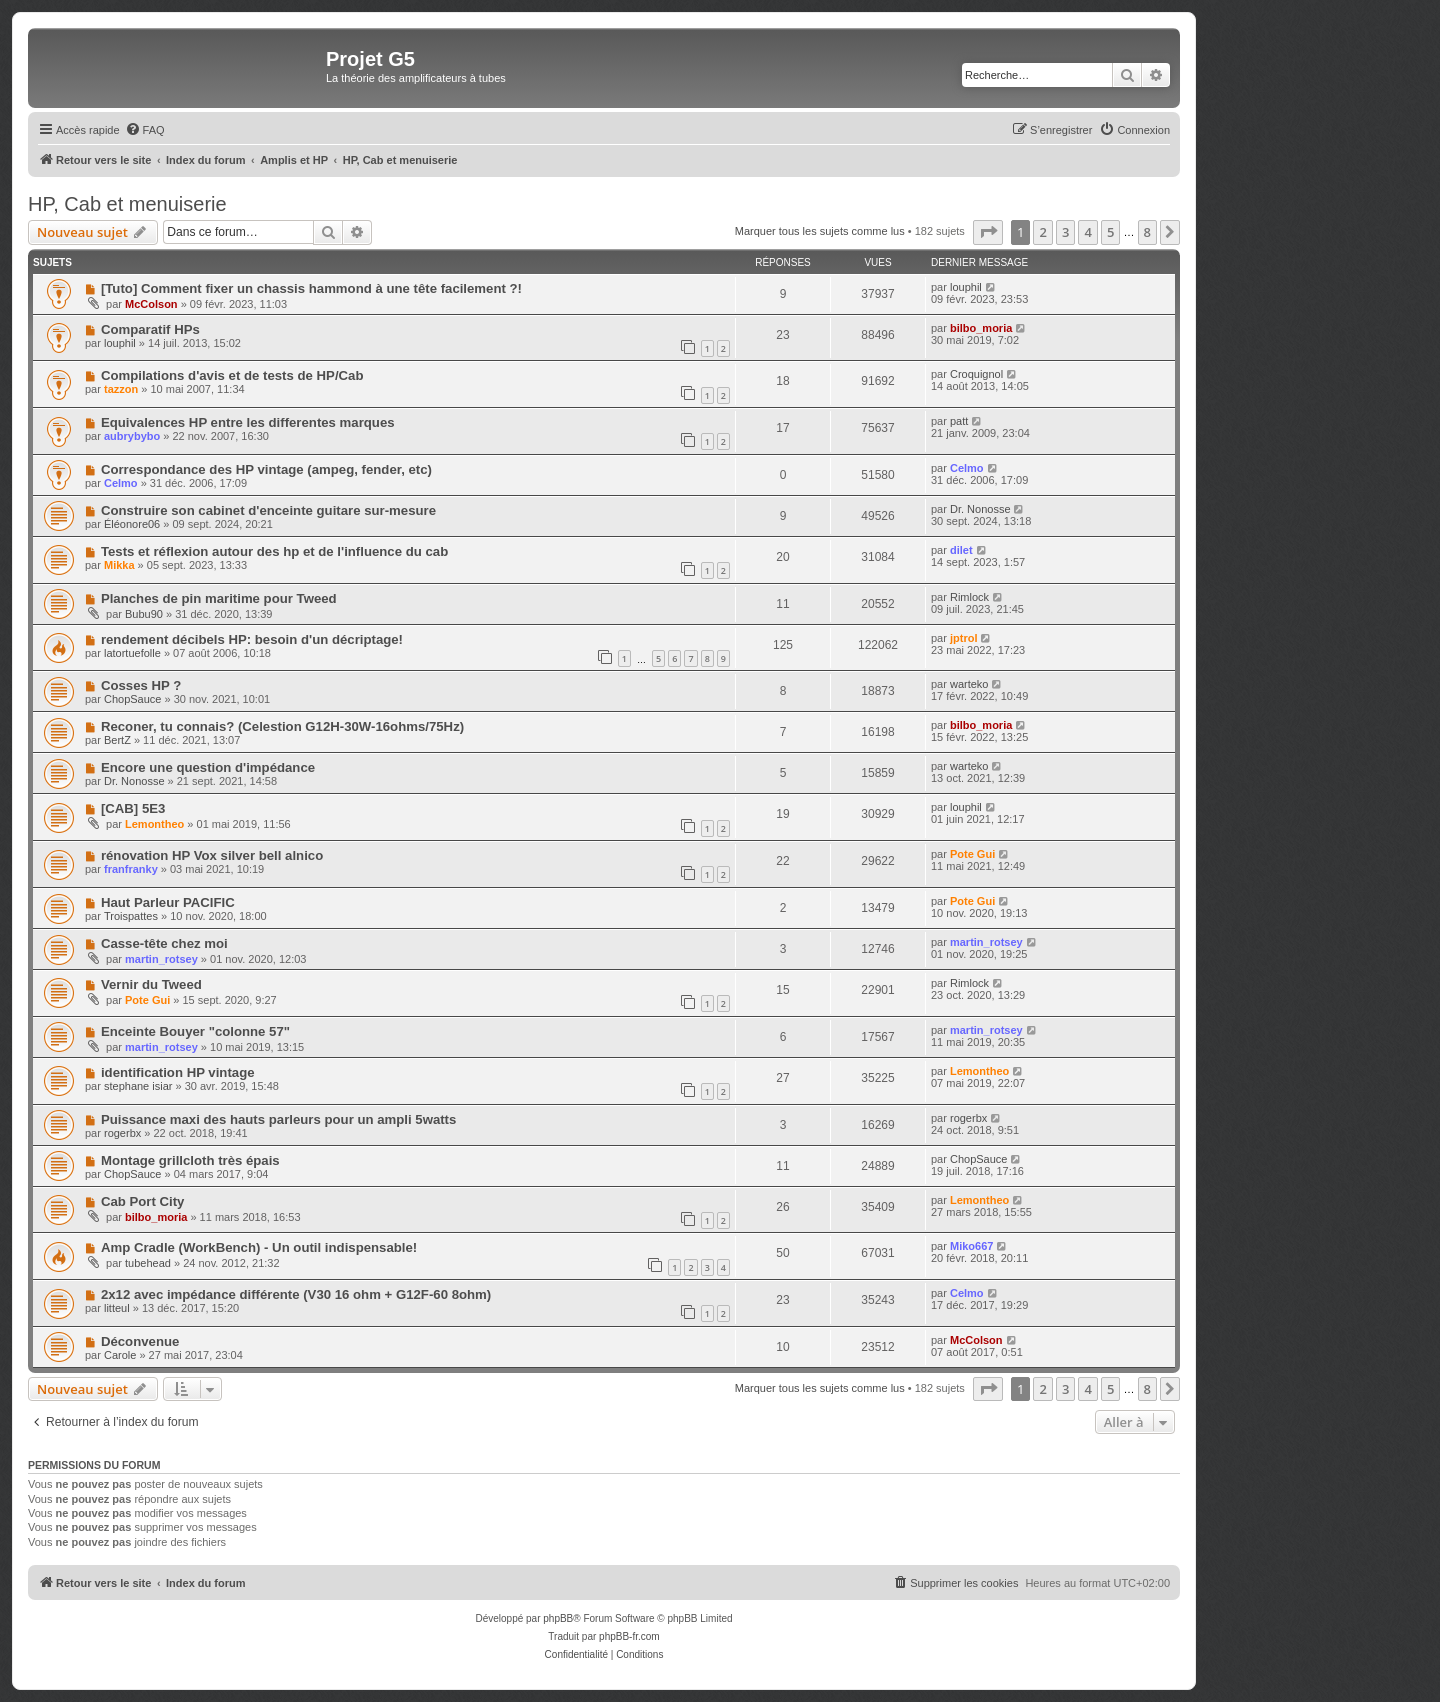 The width and height of the screenshot is (1440, 1702). Describe the element at coordinates (120, 1355) in the screenshot. I see `Carole` at that location.